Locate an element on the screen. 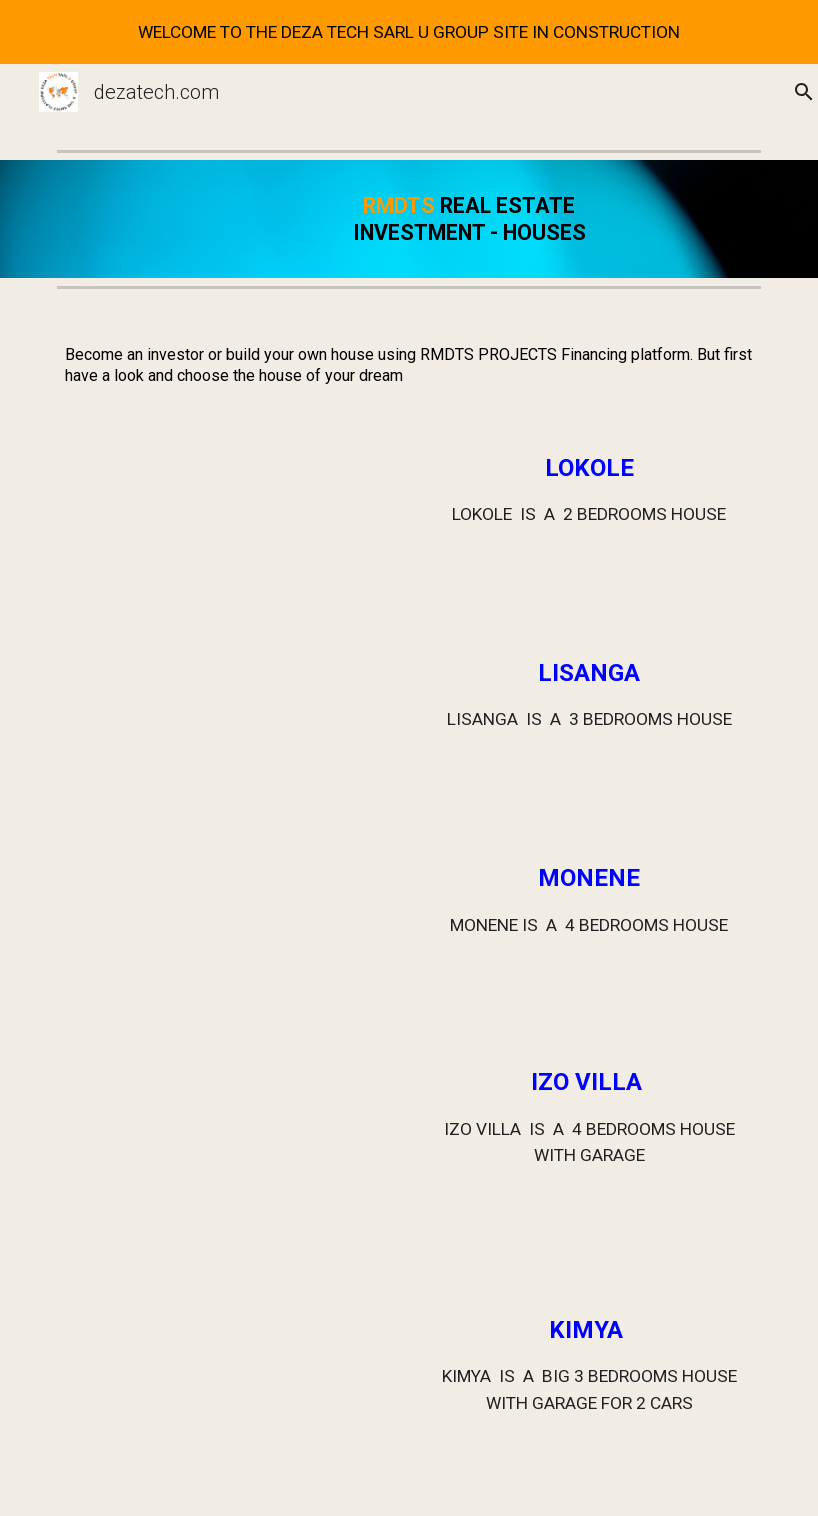  [Drive, 4 IZO VILLA.mp4] is located at coordinates (198, 1156).